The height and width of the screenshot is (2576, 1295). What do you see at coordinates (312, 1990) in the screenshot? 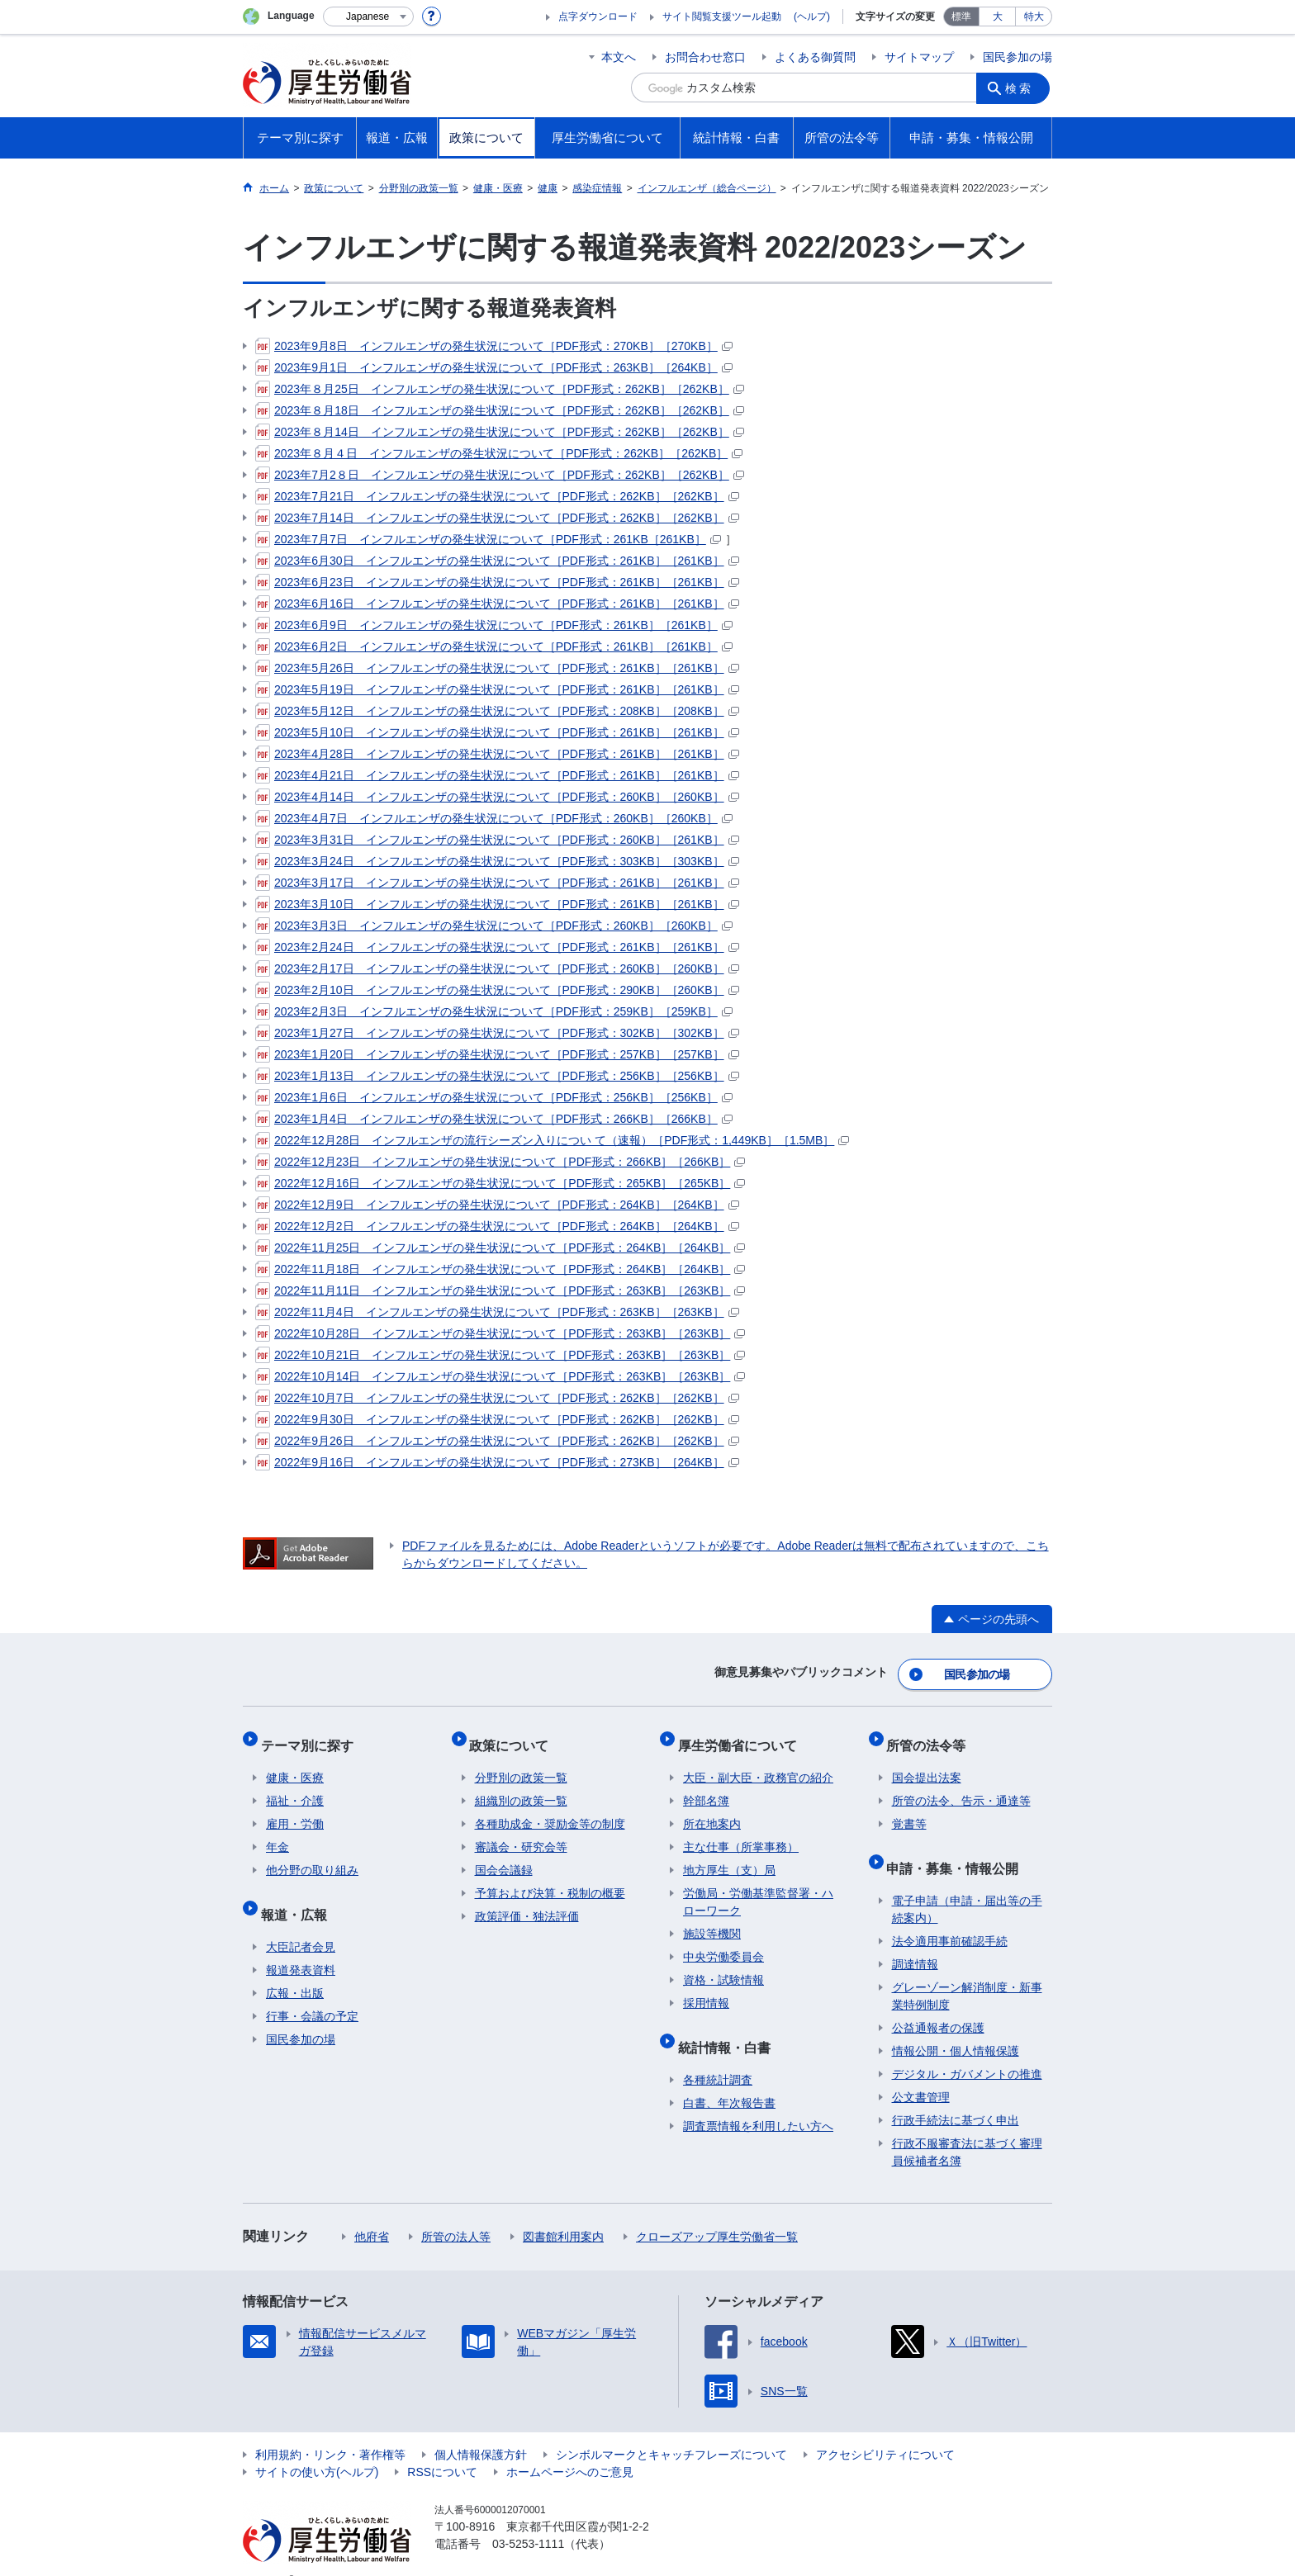
I see `行事・会議の予定` at bounding box center [312, 1990].